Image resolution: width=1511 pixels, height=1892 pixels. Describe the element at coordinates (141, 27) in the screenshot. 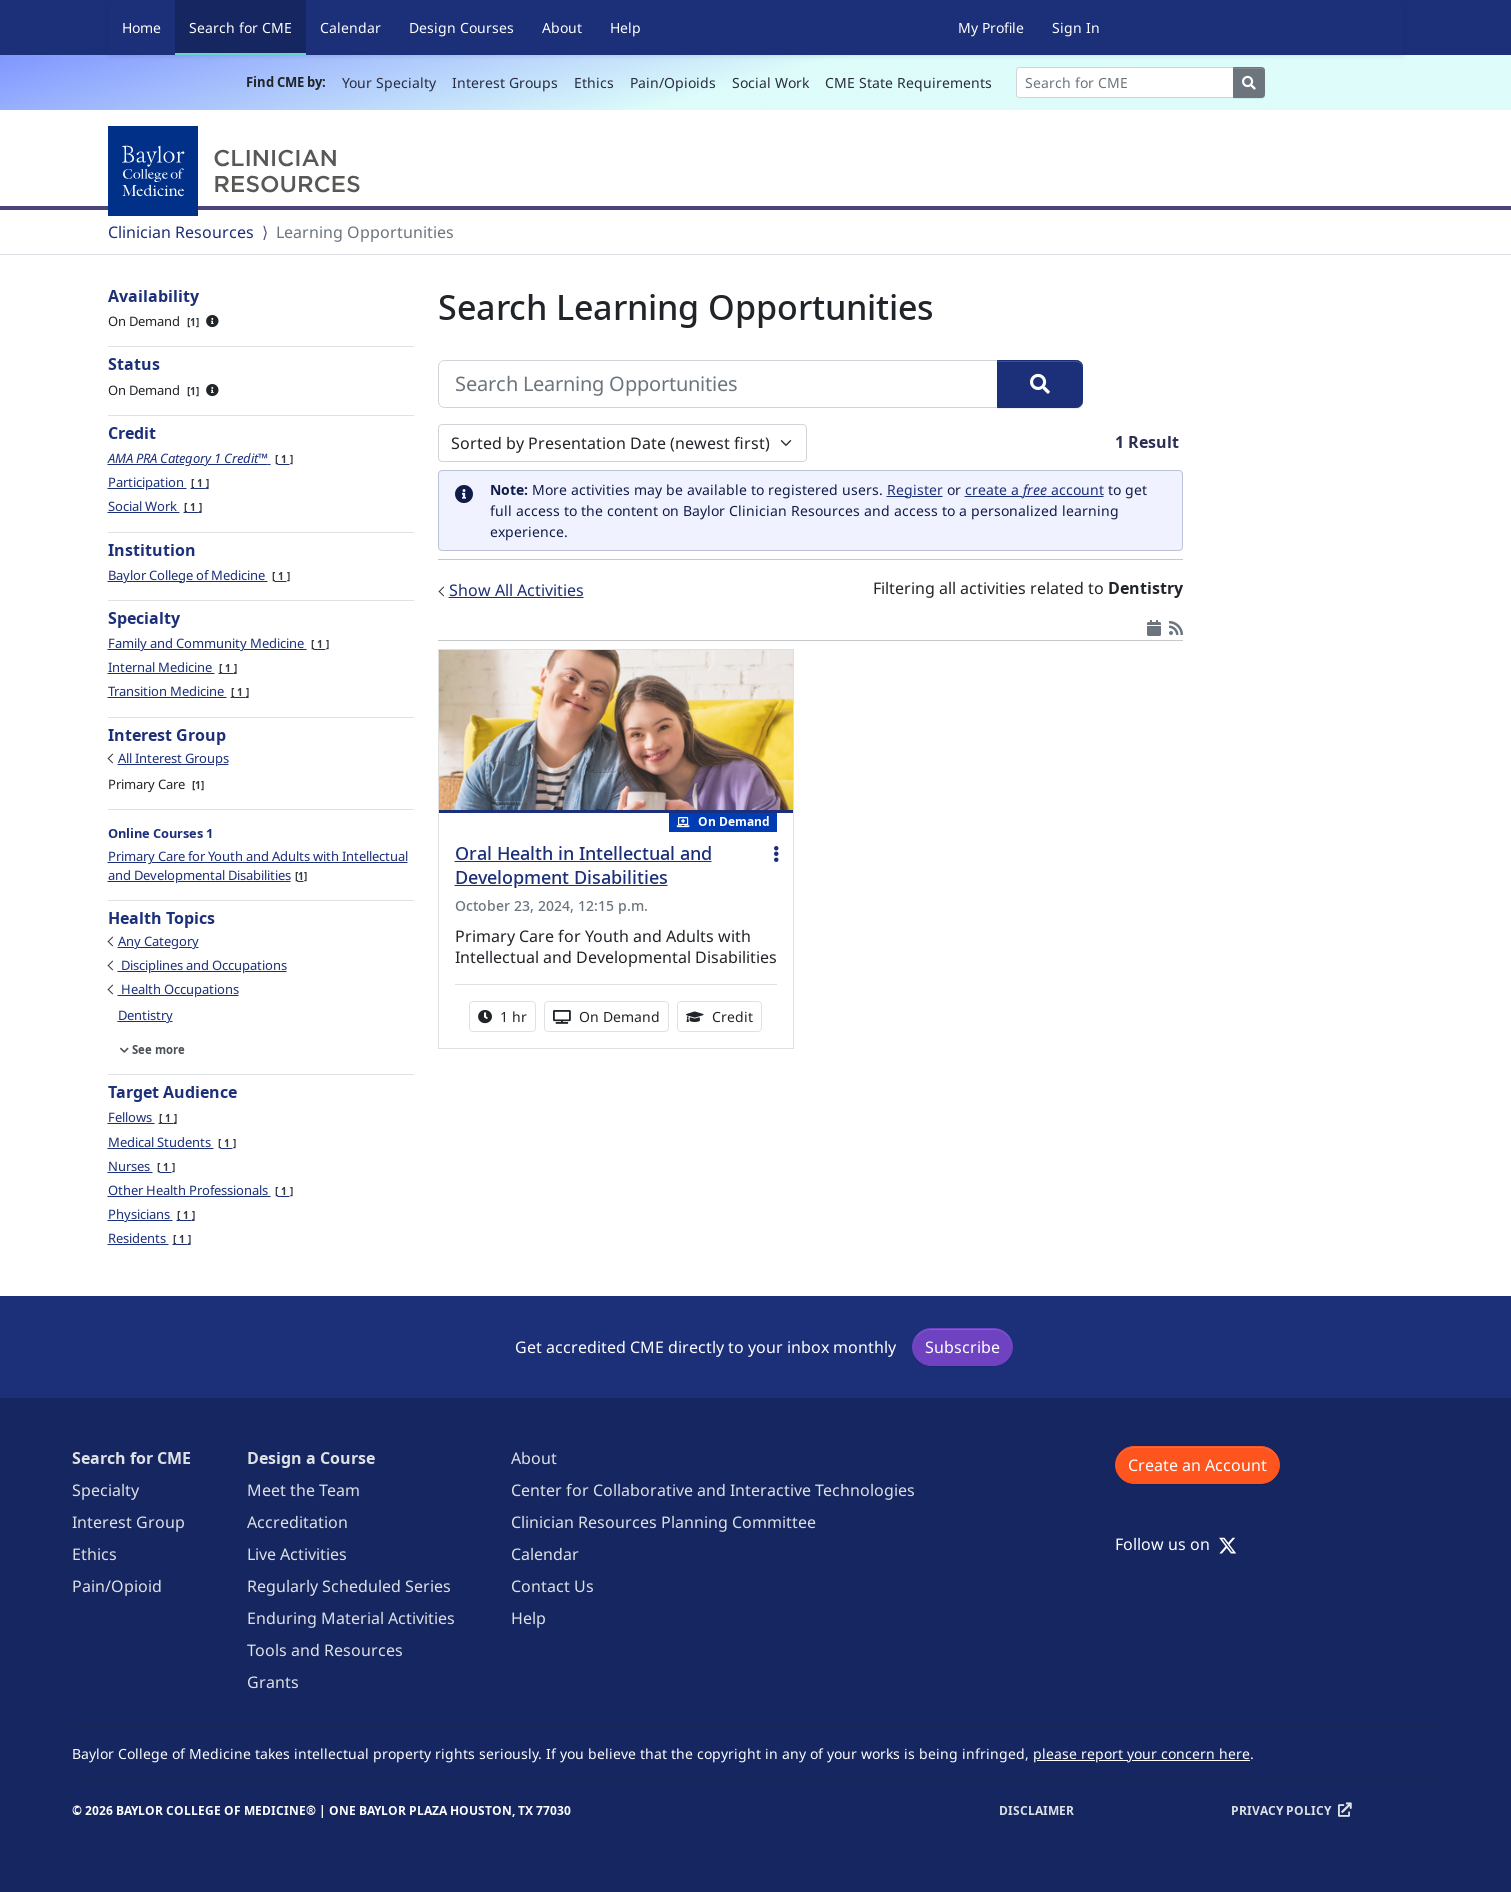

I see `Home` at that location.